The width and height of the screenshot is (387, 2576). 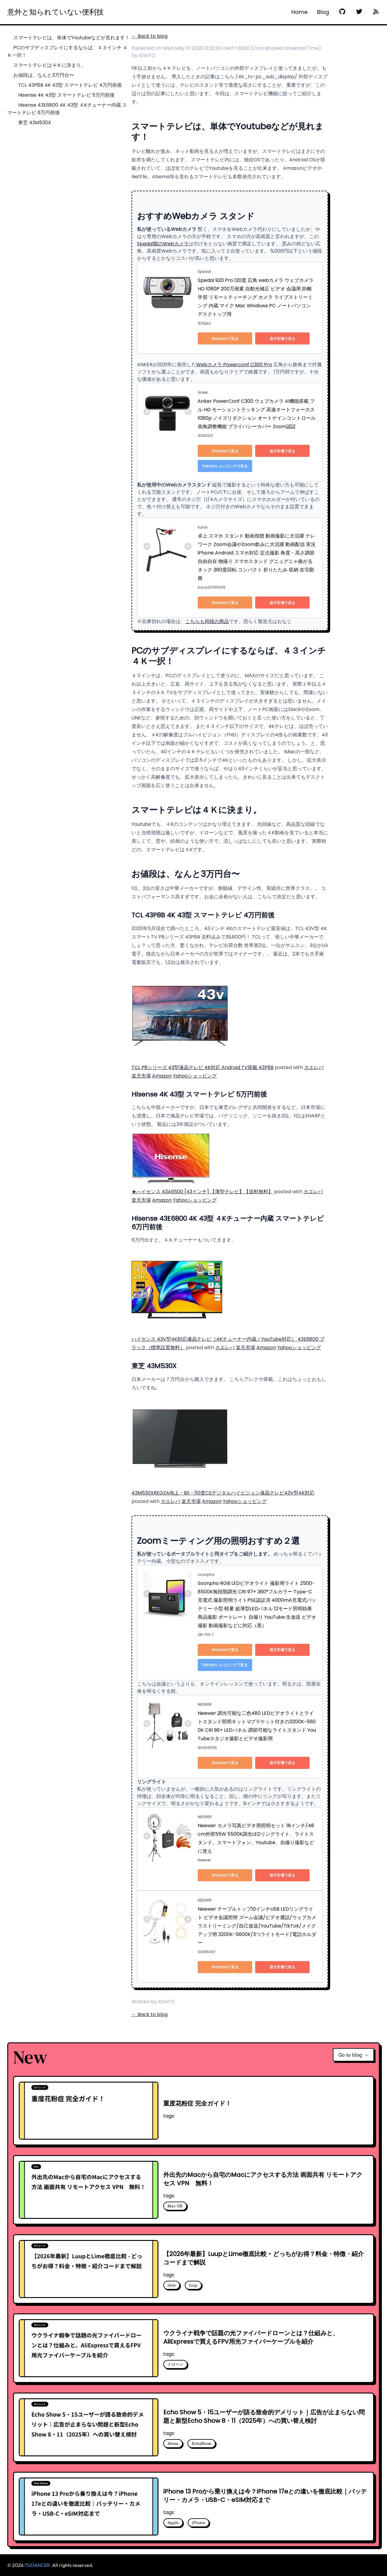 What do you see at coordinates (225, 338) in the screenshot?
I see `Amazonで見る` at bounding box center [225, 338].